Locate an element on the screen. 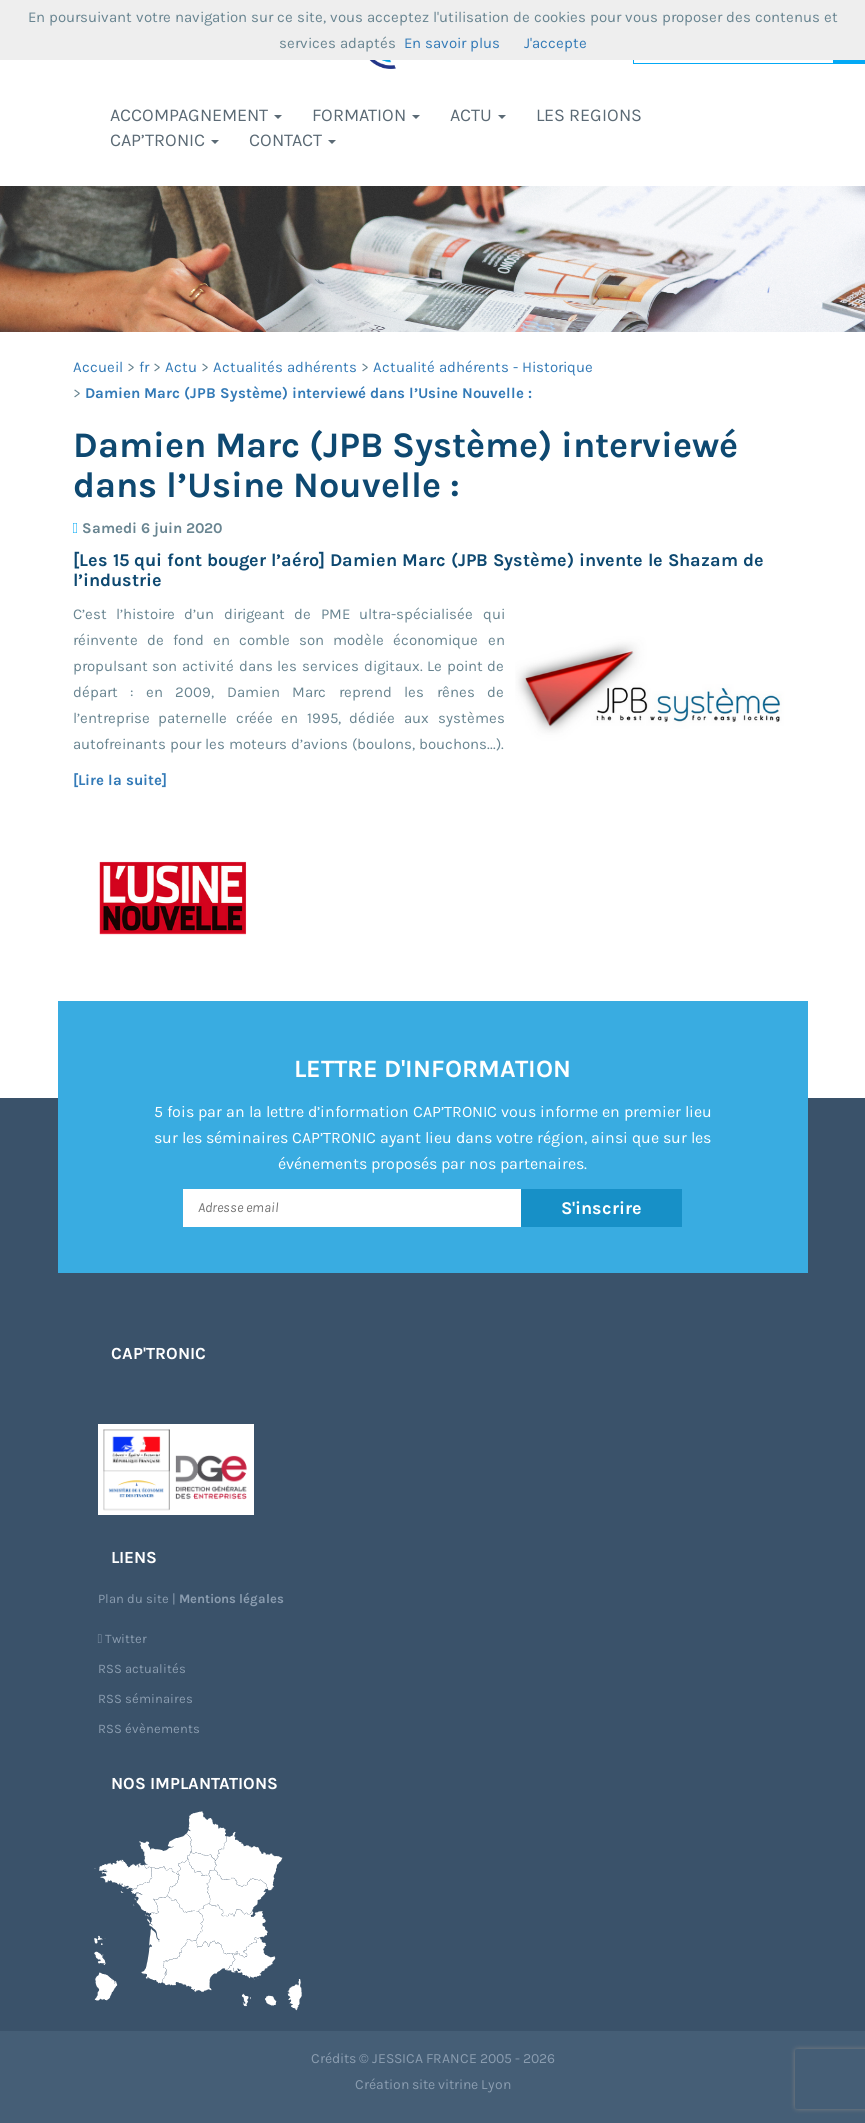 The width and height of the screenshot is (865, 2123). Accompagnement [button] is located at coordinates (196, 115).